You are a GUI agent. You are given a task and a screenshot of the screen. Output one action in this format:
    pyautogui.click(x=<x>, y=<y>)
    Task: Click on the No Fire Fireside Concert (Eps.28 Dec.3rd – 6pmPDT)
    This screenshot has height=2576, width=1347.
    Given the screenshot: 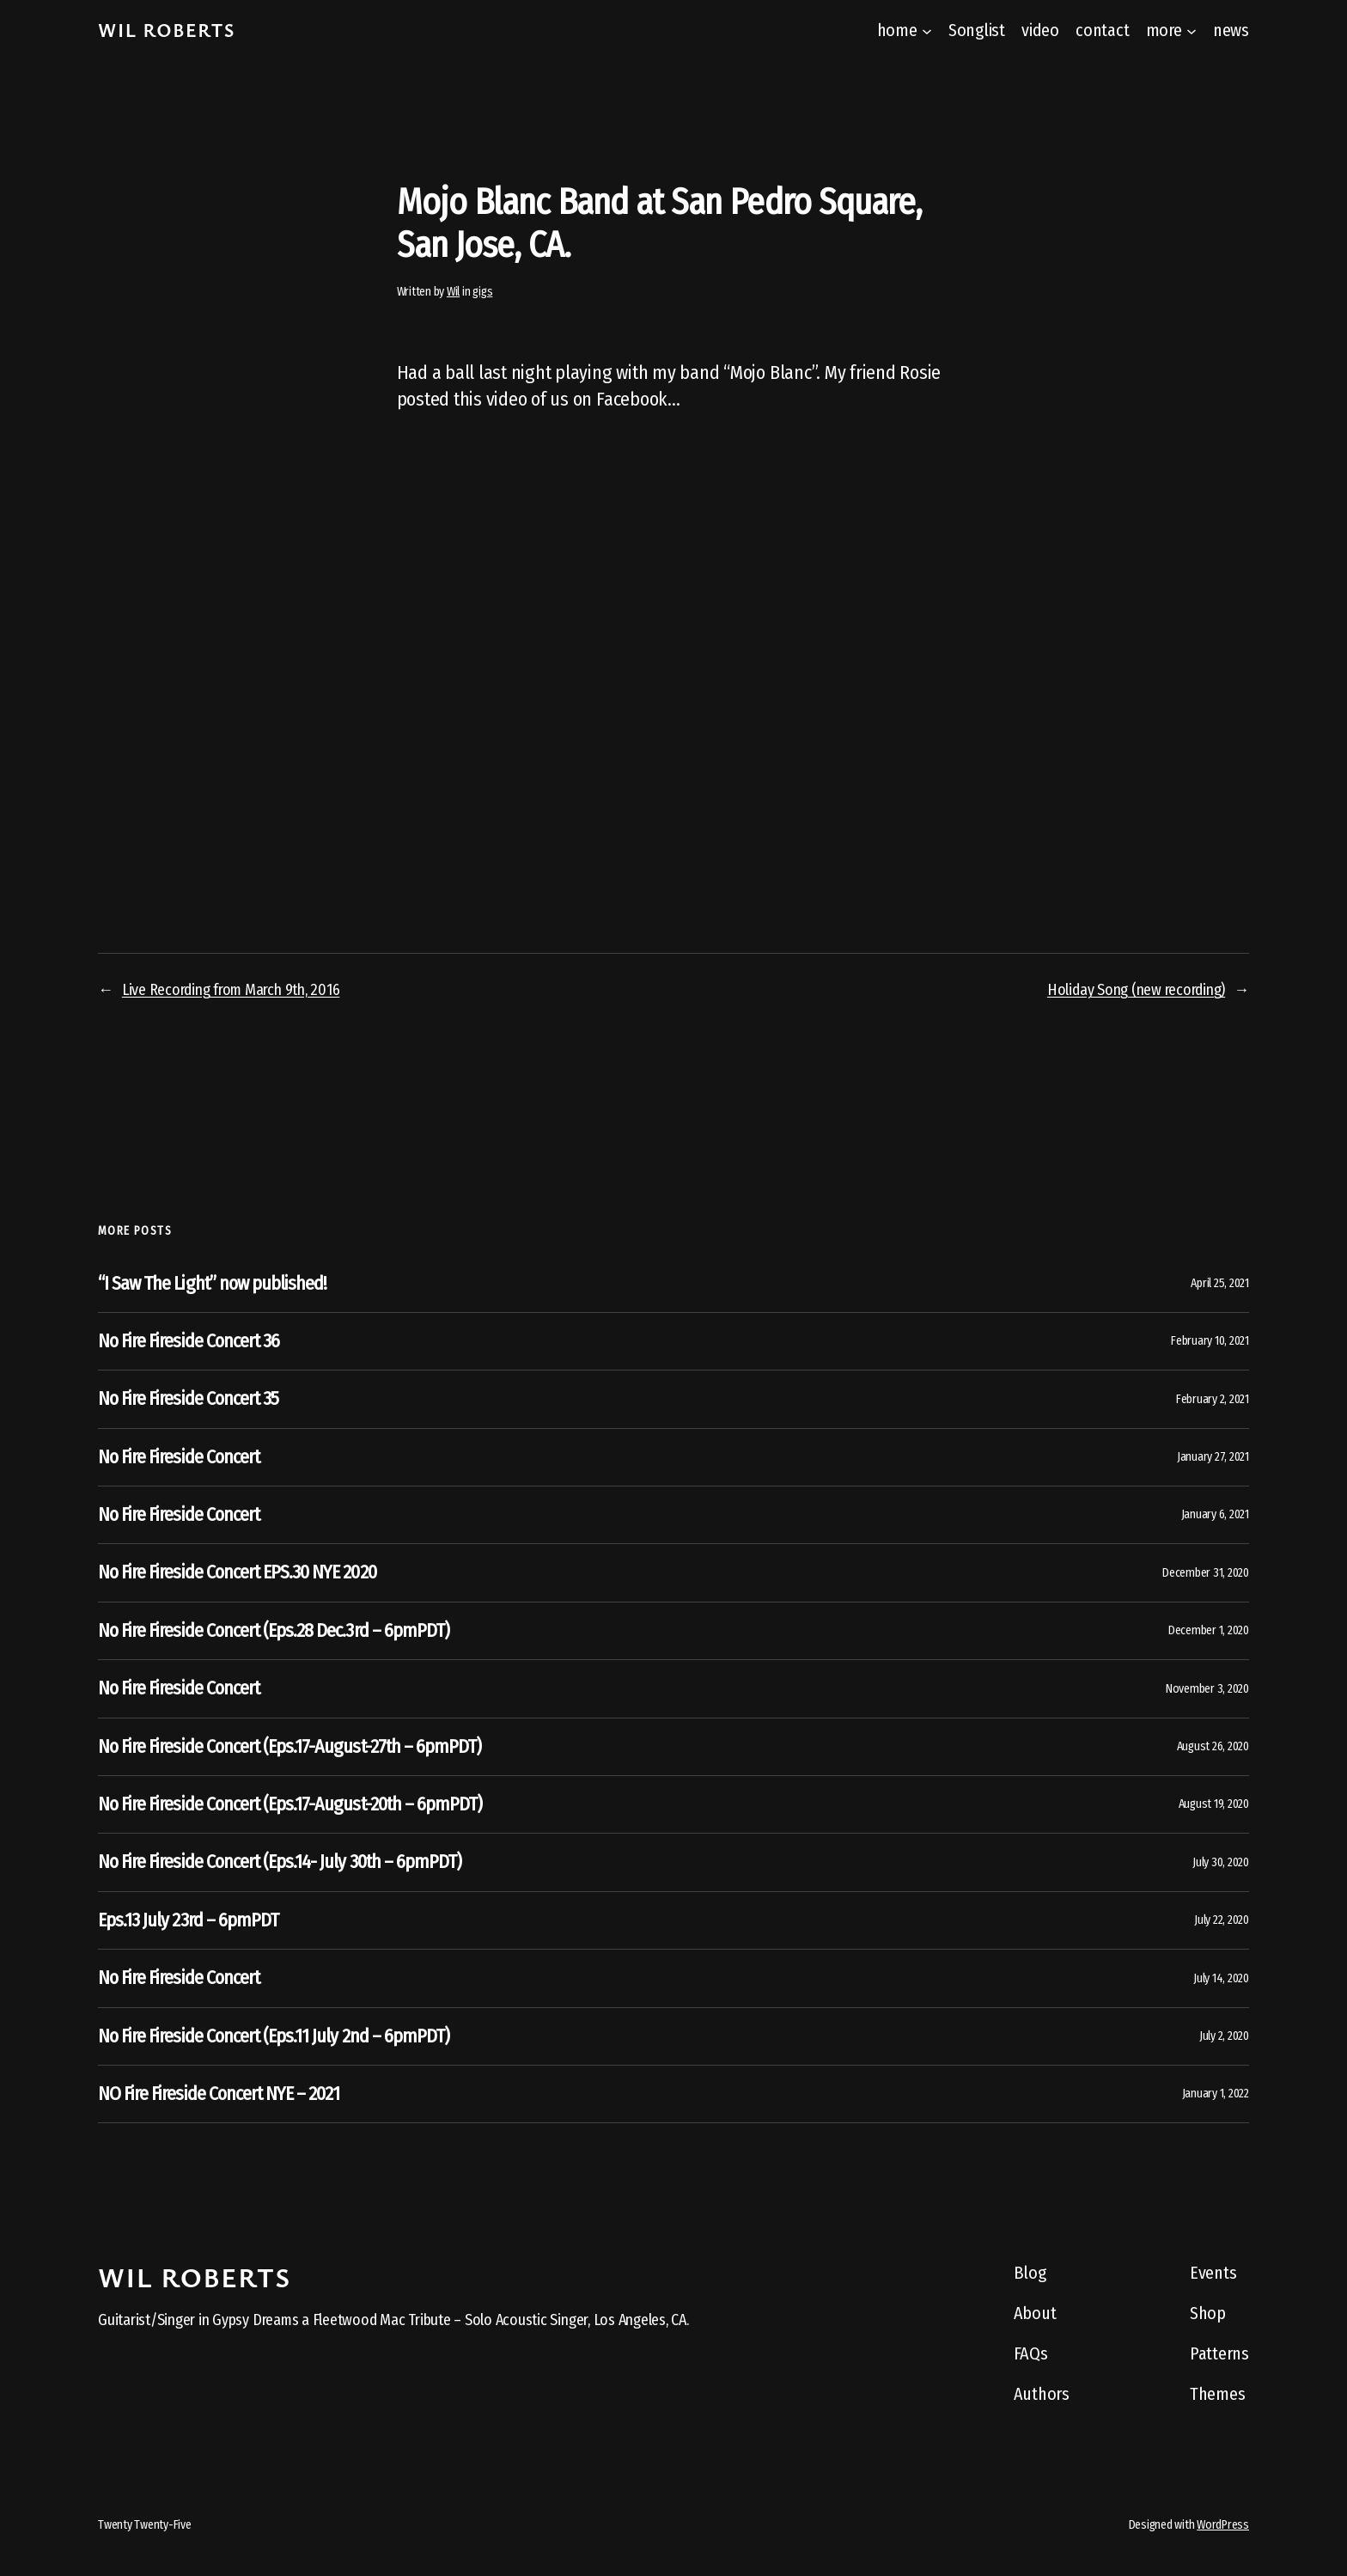 What is the action you would take?
    pyautogui.click(x=273, y=1631)
    